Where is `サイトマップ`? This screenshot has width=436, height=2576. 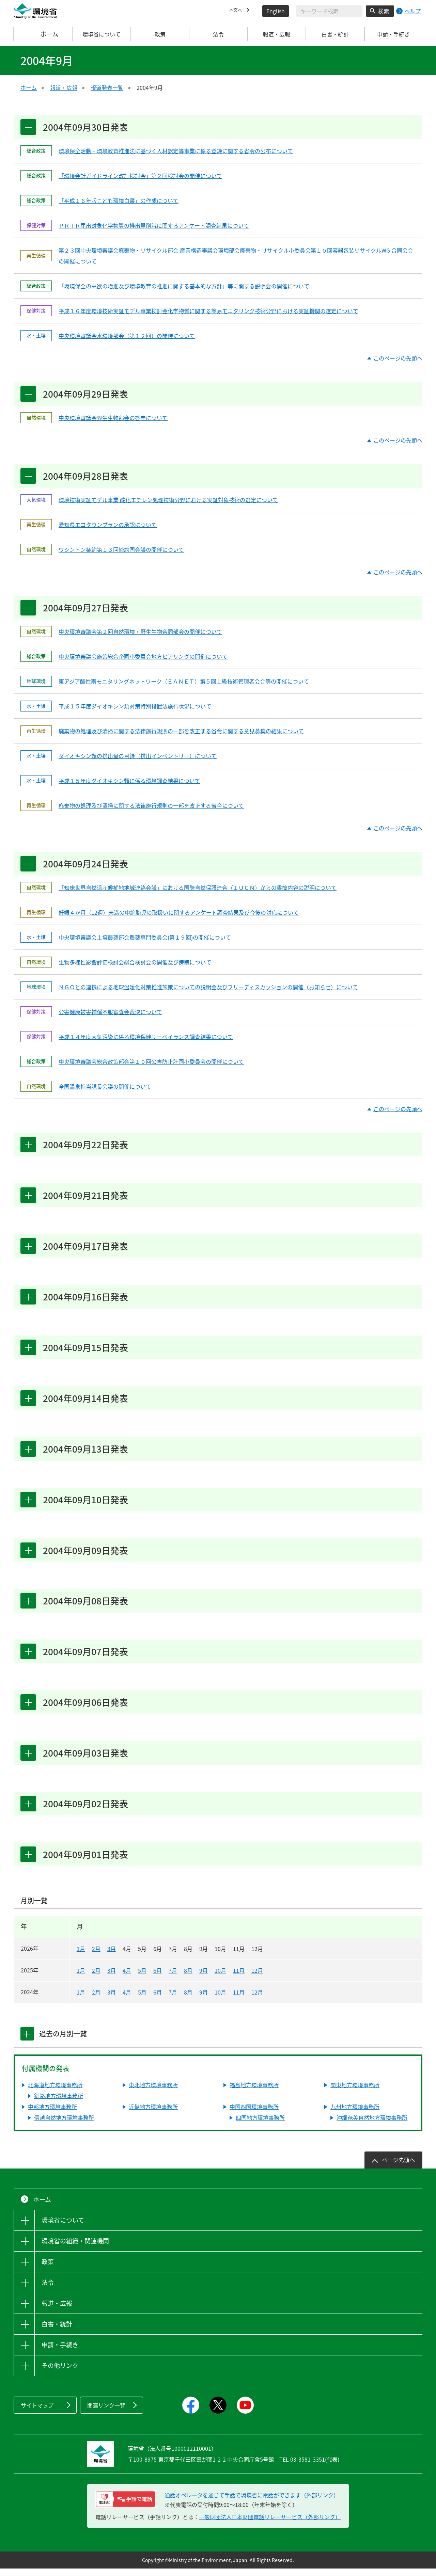
サイトマップ is located at coordinates (37, 2413).